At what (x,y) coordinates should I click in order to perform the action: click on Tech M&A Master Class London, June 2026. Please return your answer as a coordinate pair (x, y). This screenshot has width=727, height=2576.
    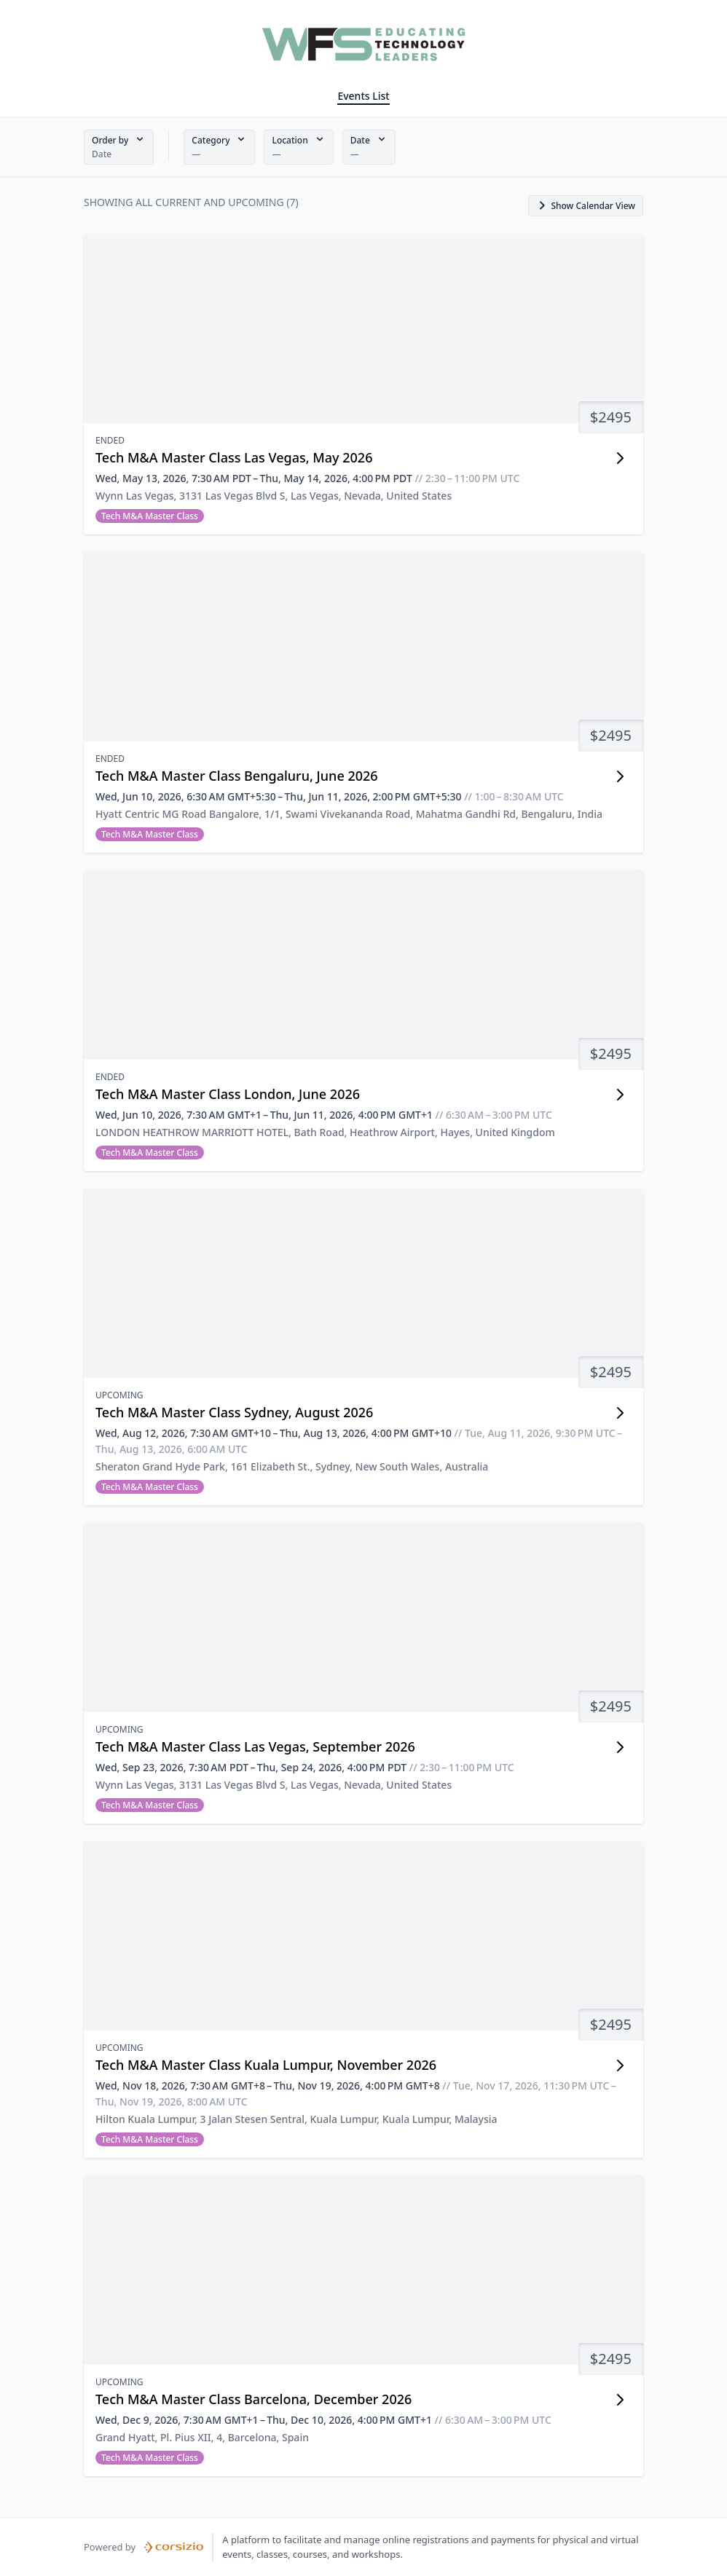
    Looking at the image, I should click on (227, 1094).